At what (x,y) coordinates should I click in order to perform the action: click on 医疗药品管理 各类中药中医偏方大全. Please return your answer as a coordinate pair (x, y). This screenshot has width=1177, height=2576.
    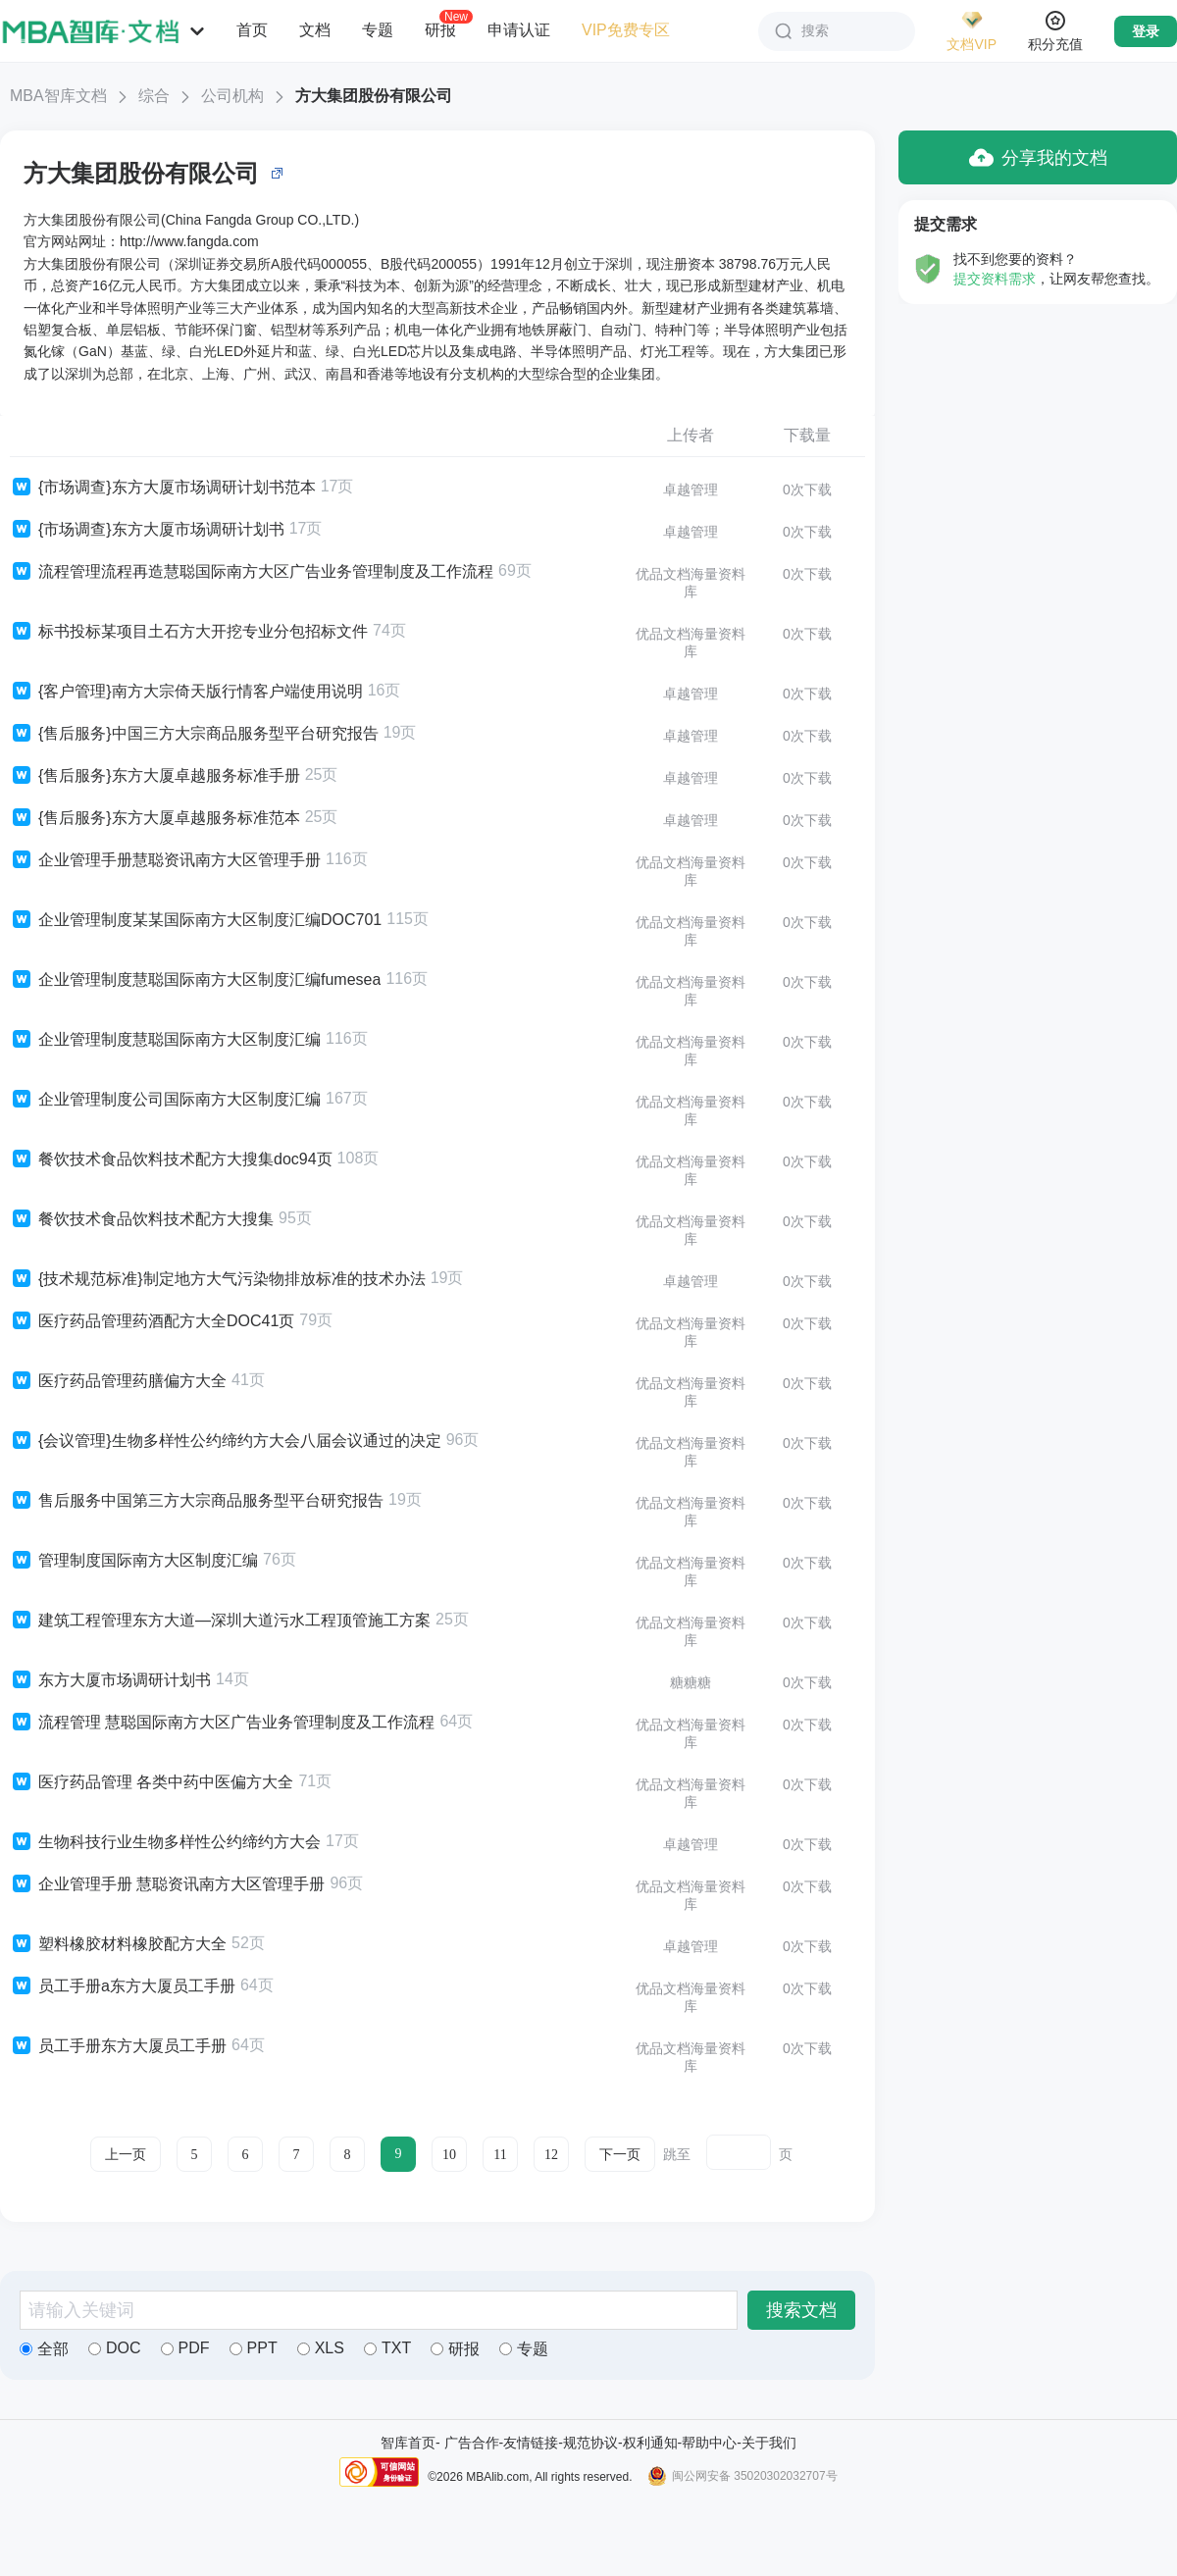
    Looking at the image, I should click on (151, 1782).